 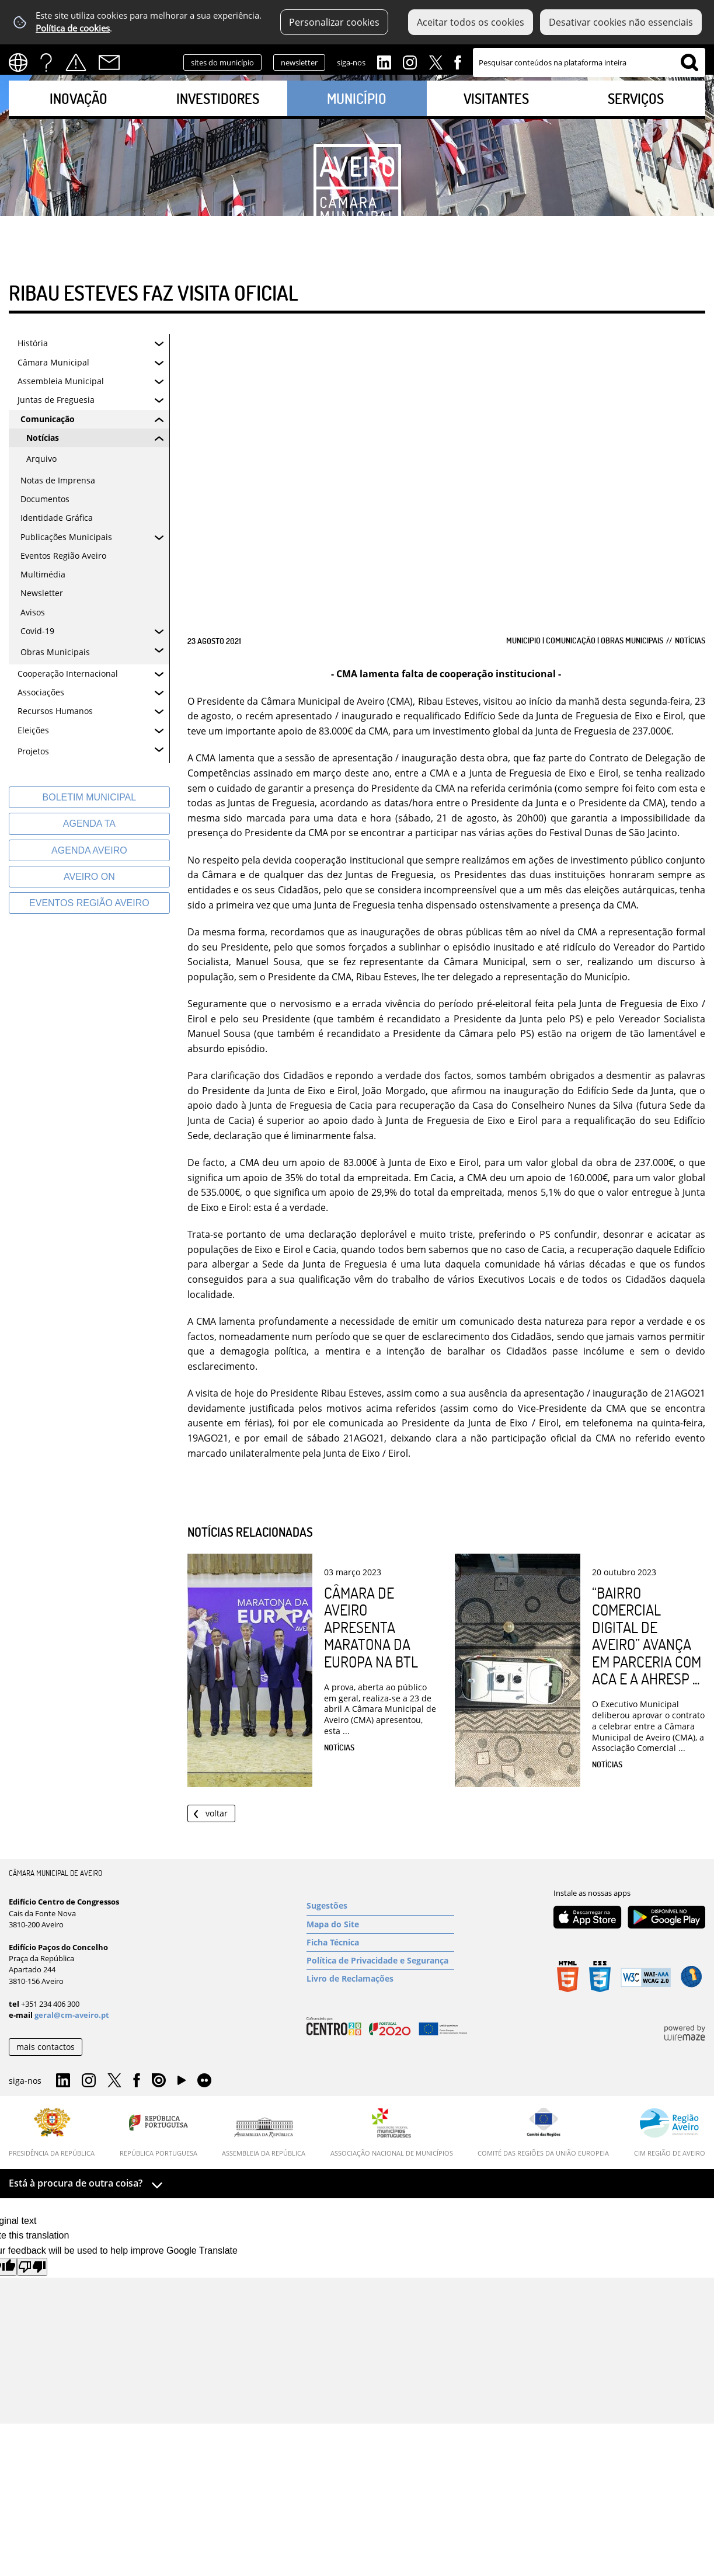 What do you see at coordinates (46, 62) in the screenshot?
I see `FAQs` at bounding box center [46, 62].